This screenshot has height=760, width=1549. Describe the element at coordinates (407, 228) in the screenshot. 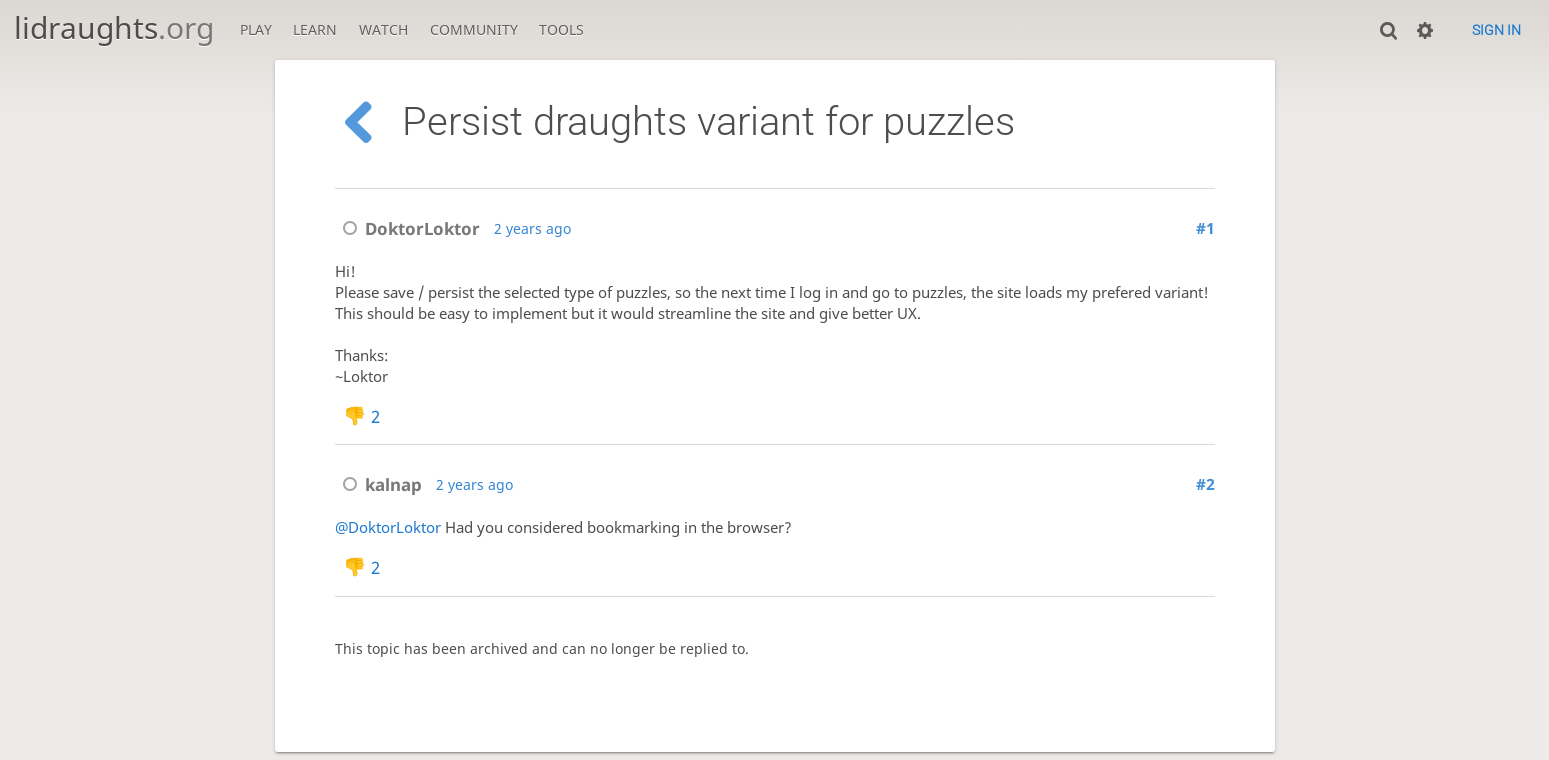

I see `DoktorLoktor` at that location.